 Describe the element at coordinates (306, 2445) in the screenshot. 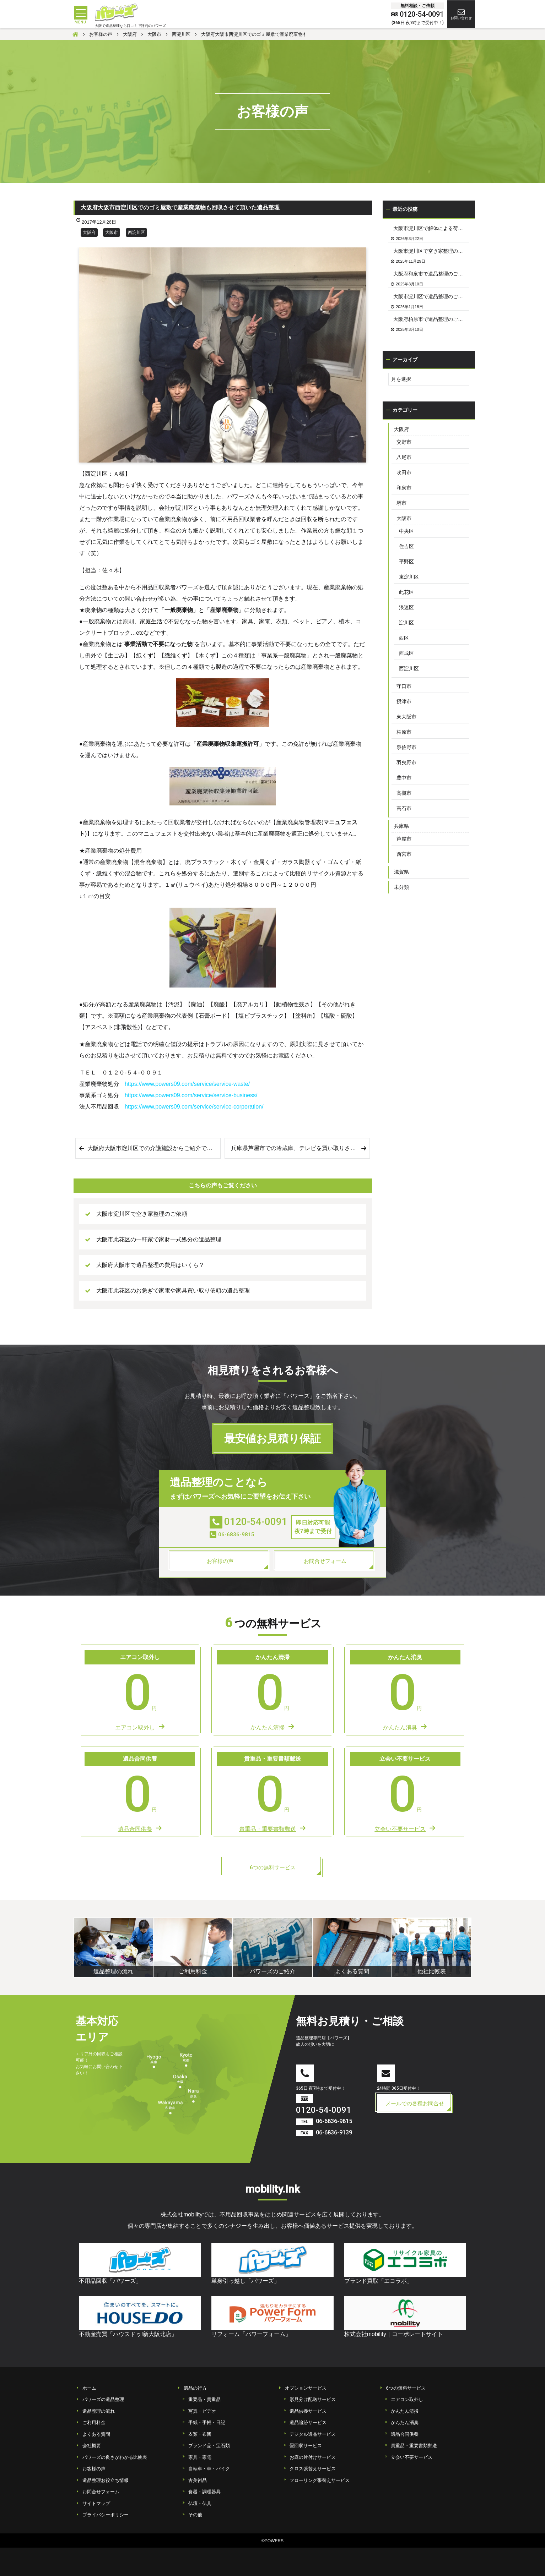

I see `畳回収サービス` at that location.